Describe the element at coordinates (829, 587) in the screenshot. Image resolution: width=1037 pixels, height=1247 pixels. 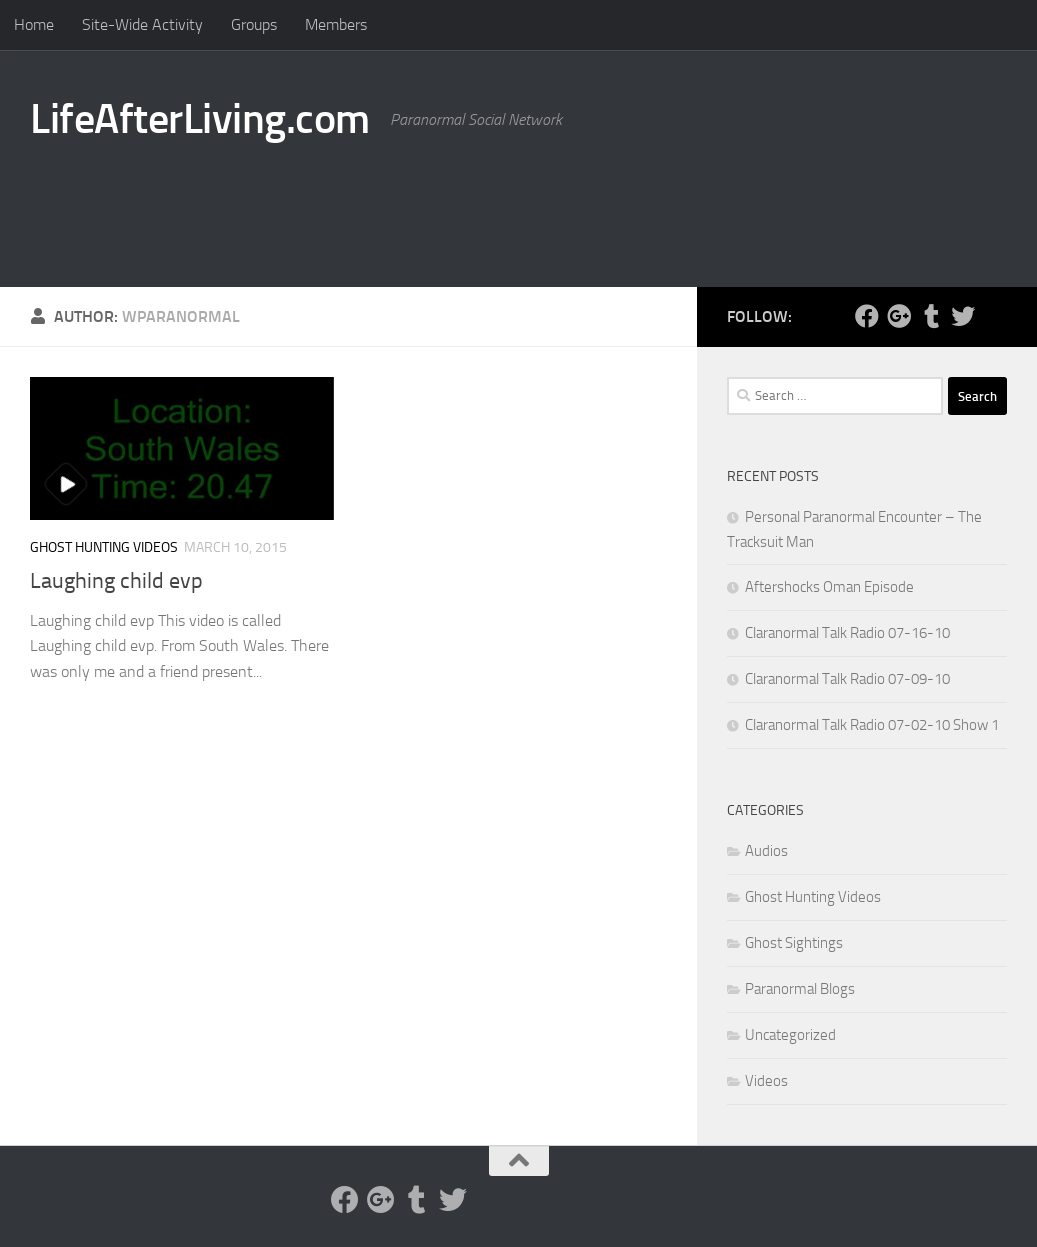
I see `Aftershocks Oman Episode` at that location.